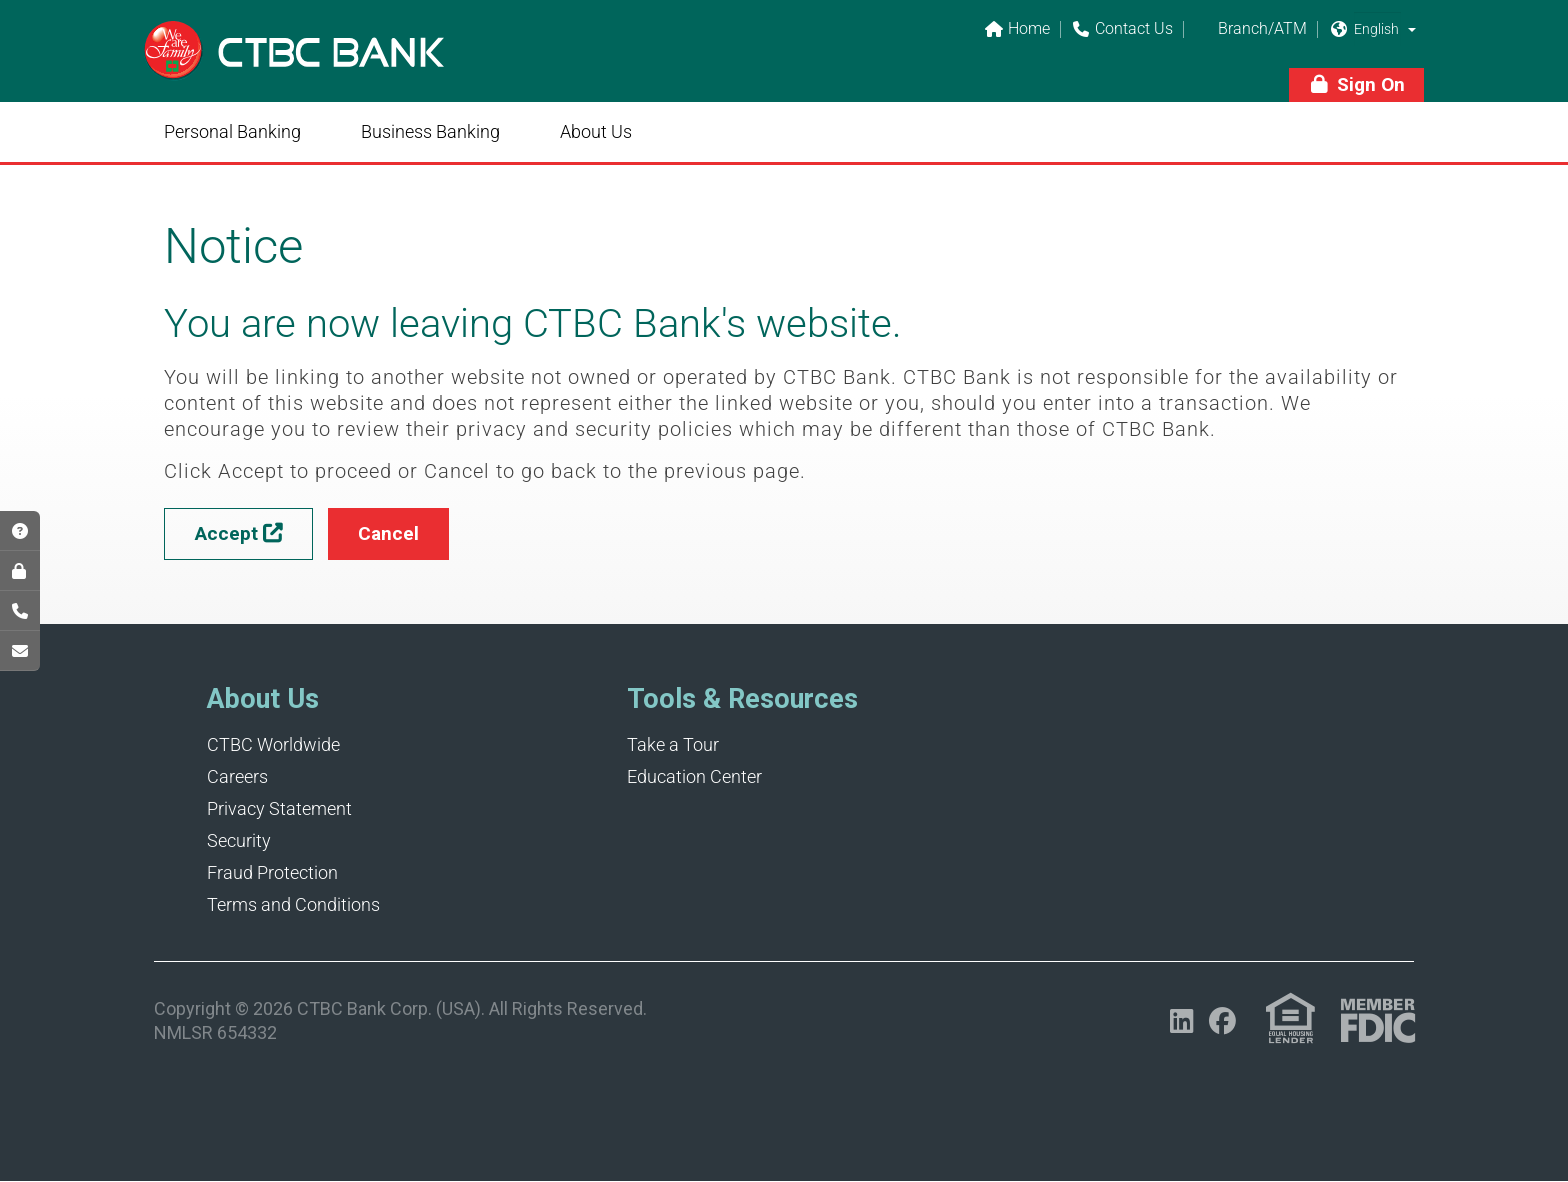  What do you see at coordinates (232, 131) in the screenshot?
I see `Personal Banking` at bounding box center [232, 131].